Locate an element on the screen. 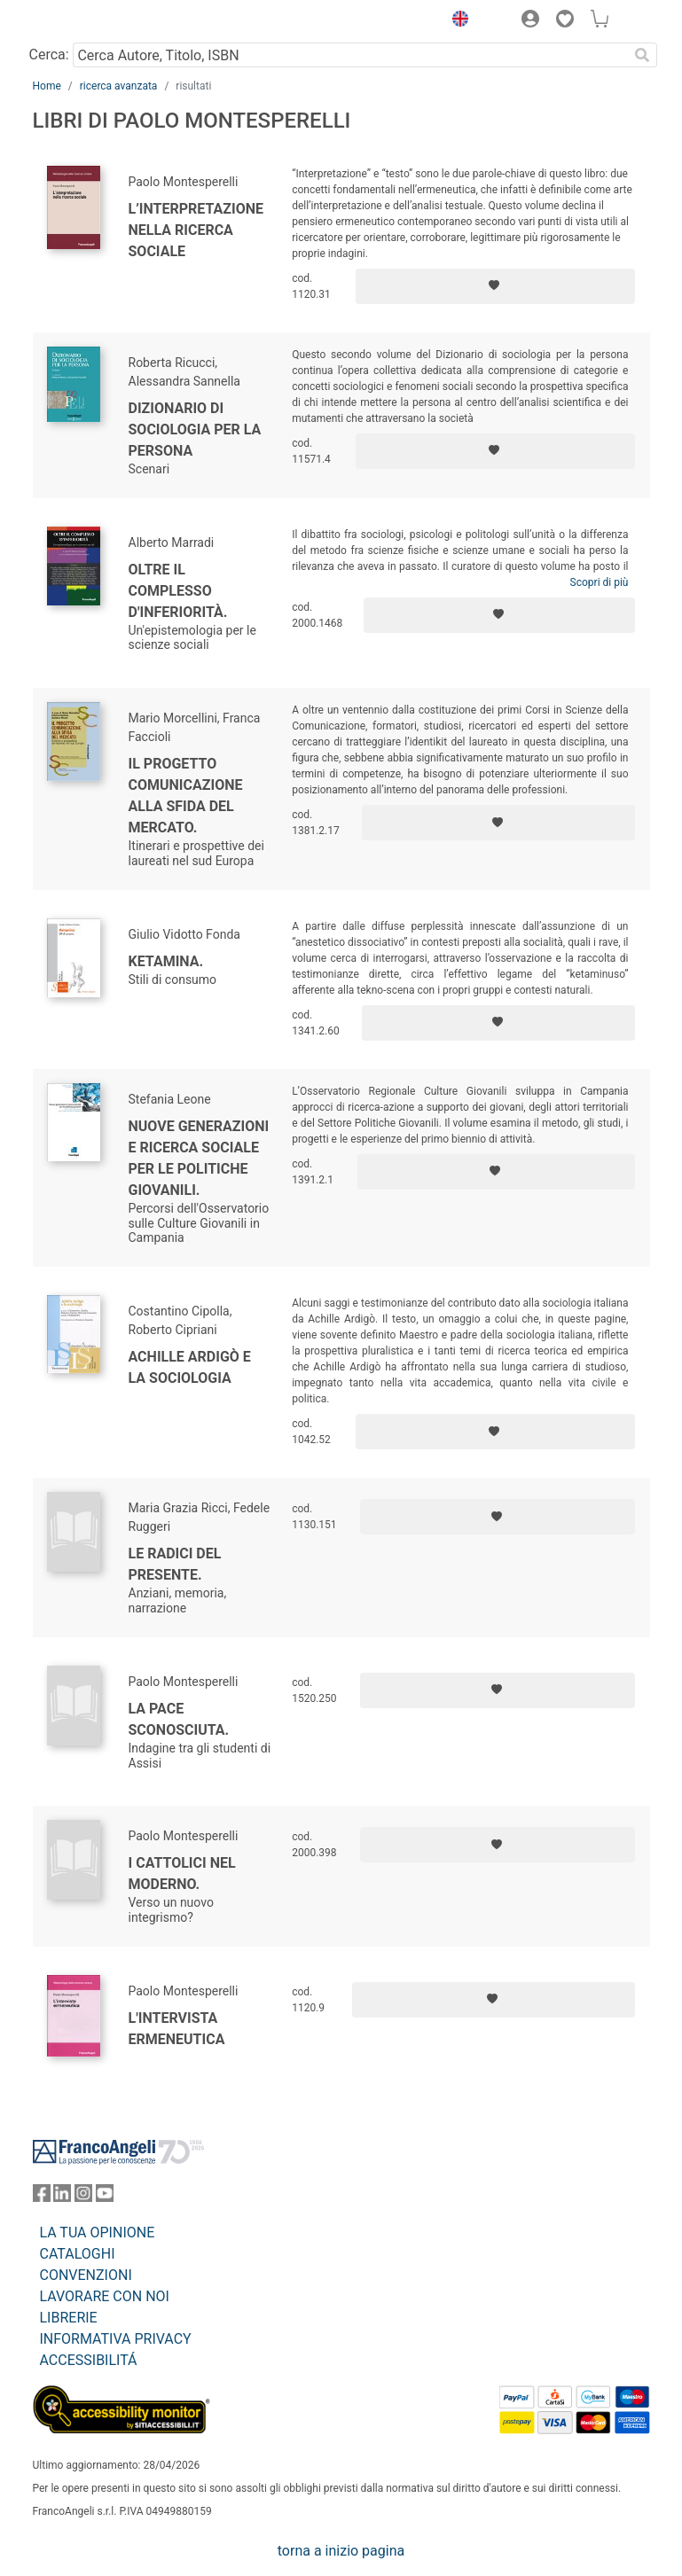 Image resolution: width=682 pixels, height=2576 pixels. Dizionario di sociologia per la persona is located at coordinates (195, 429).